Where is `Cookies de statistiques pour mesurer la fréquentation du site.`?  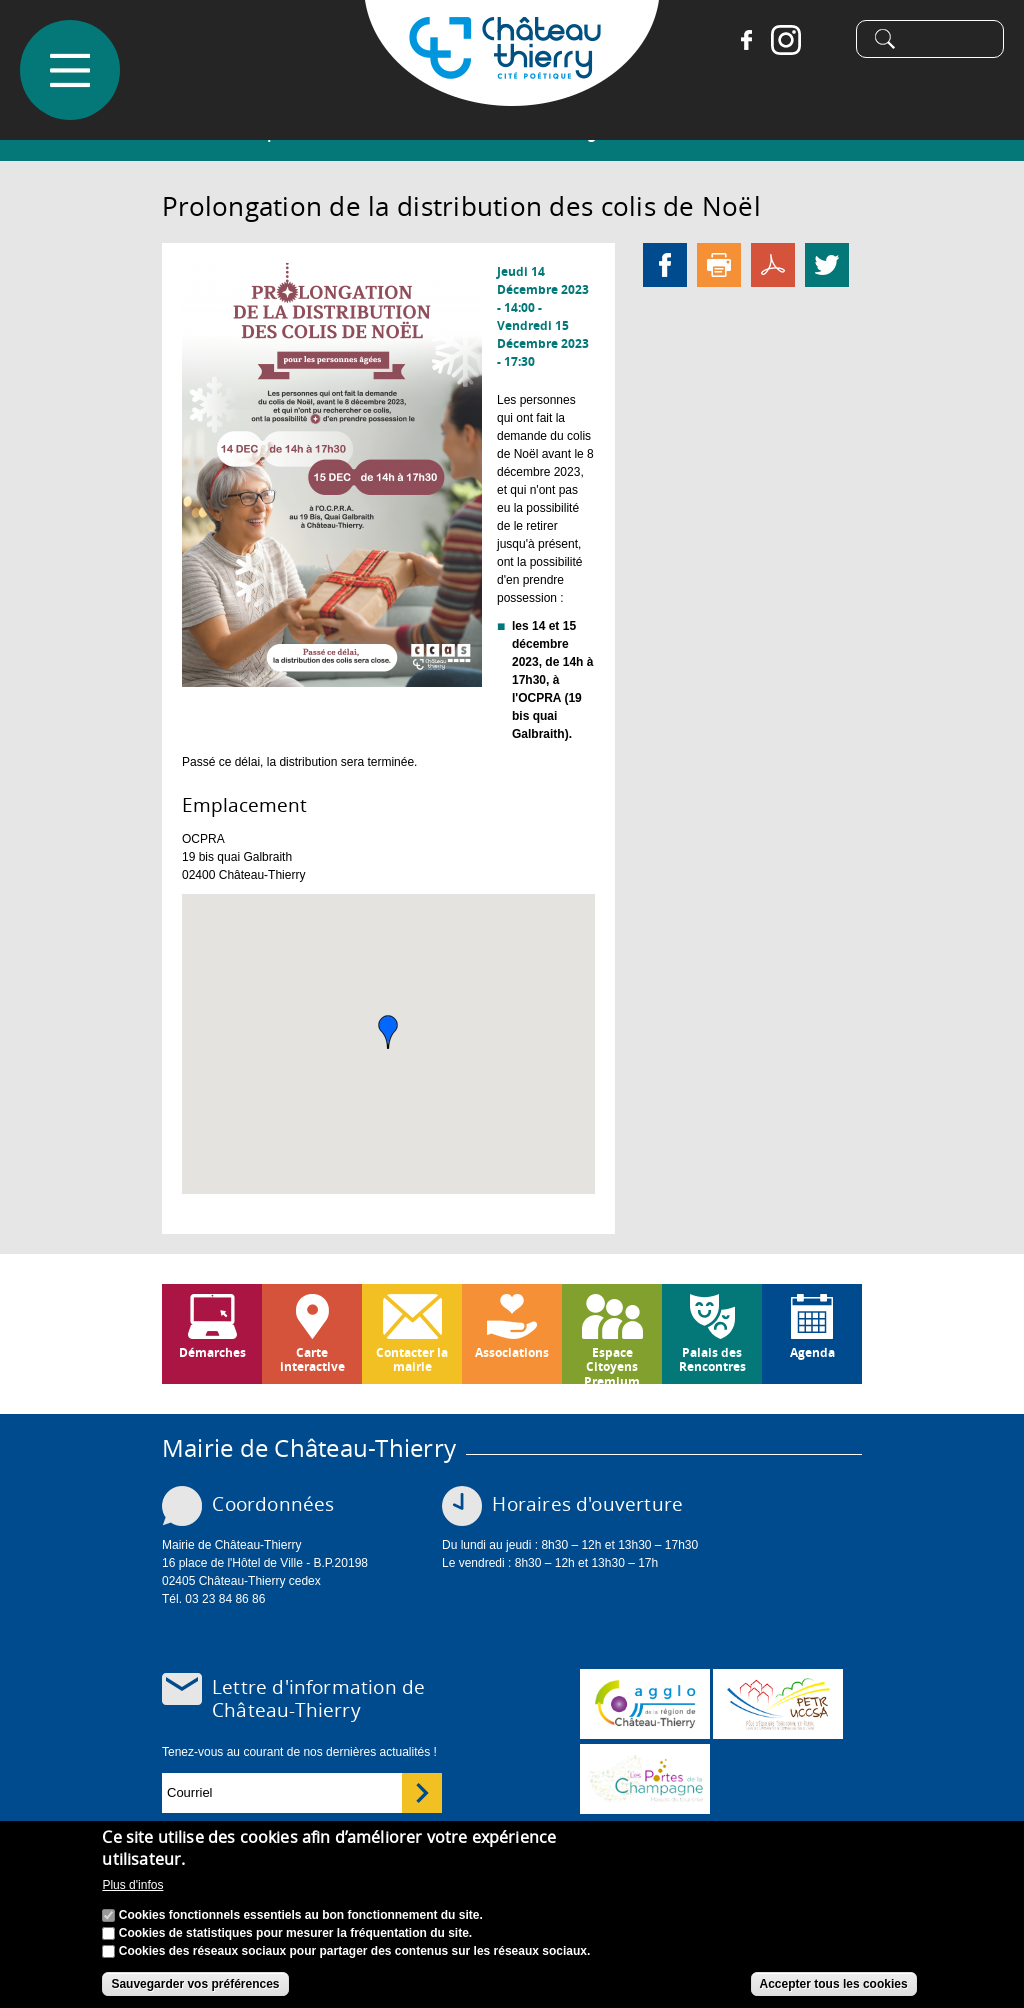 Cookies de statistiques pour mesurer la fréquentation du site. is located at coordinates (295, 1933).